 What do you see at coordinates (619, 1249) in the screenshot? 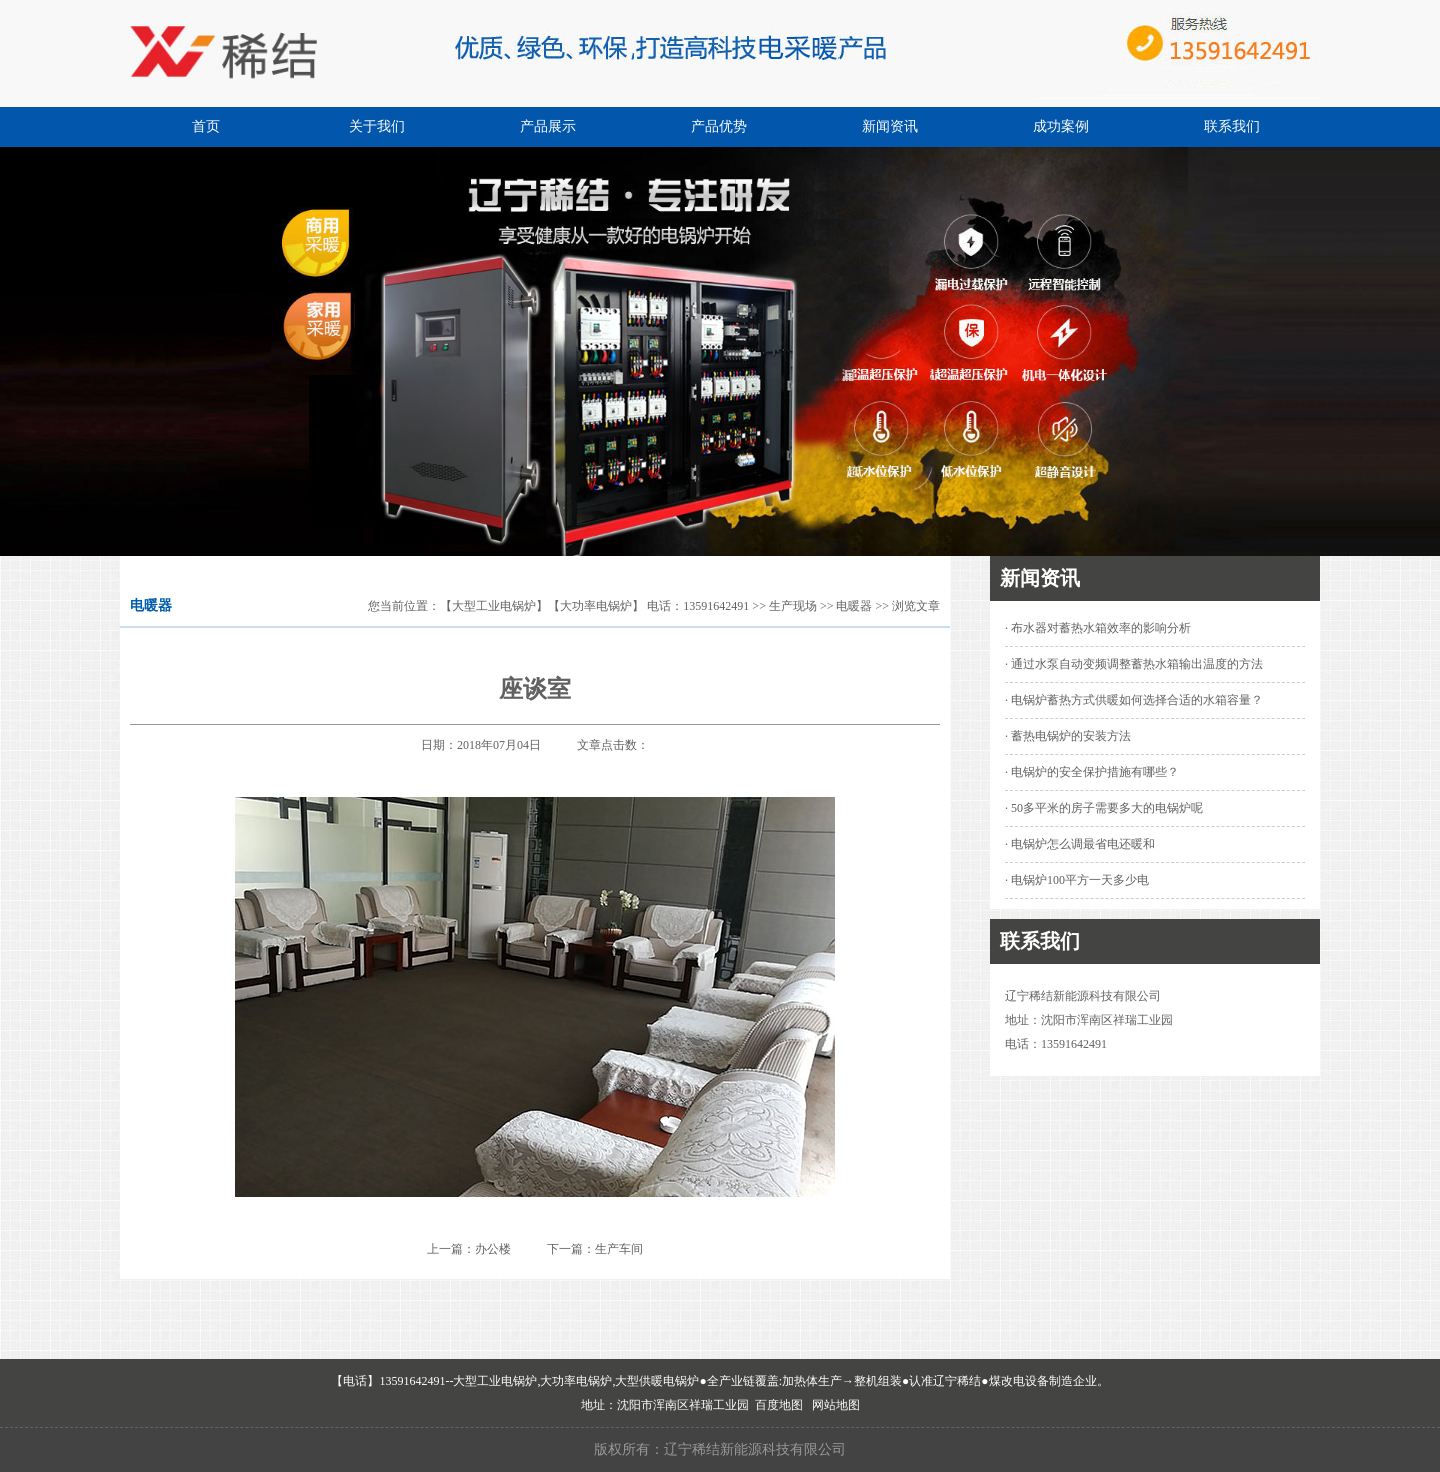
I see `生产车间` at bounding box center [619, 1249].